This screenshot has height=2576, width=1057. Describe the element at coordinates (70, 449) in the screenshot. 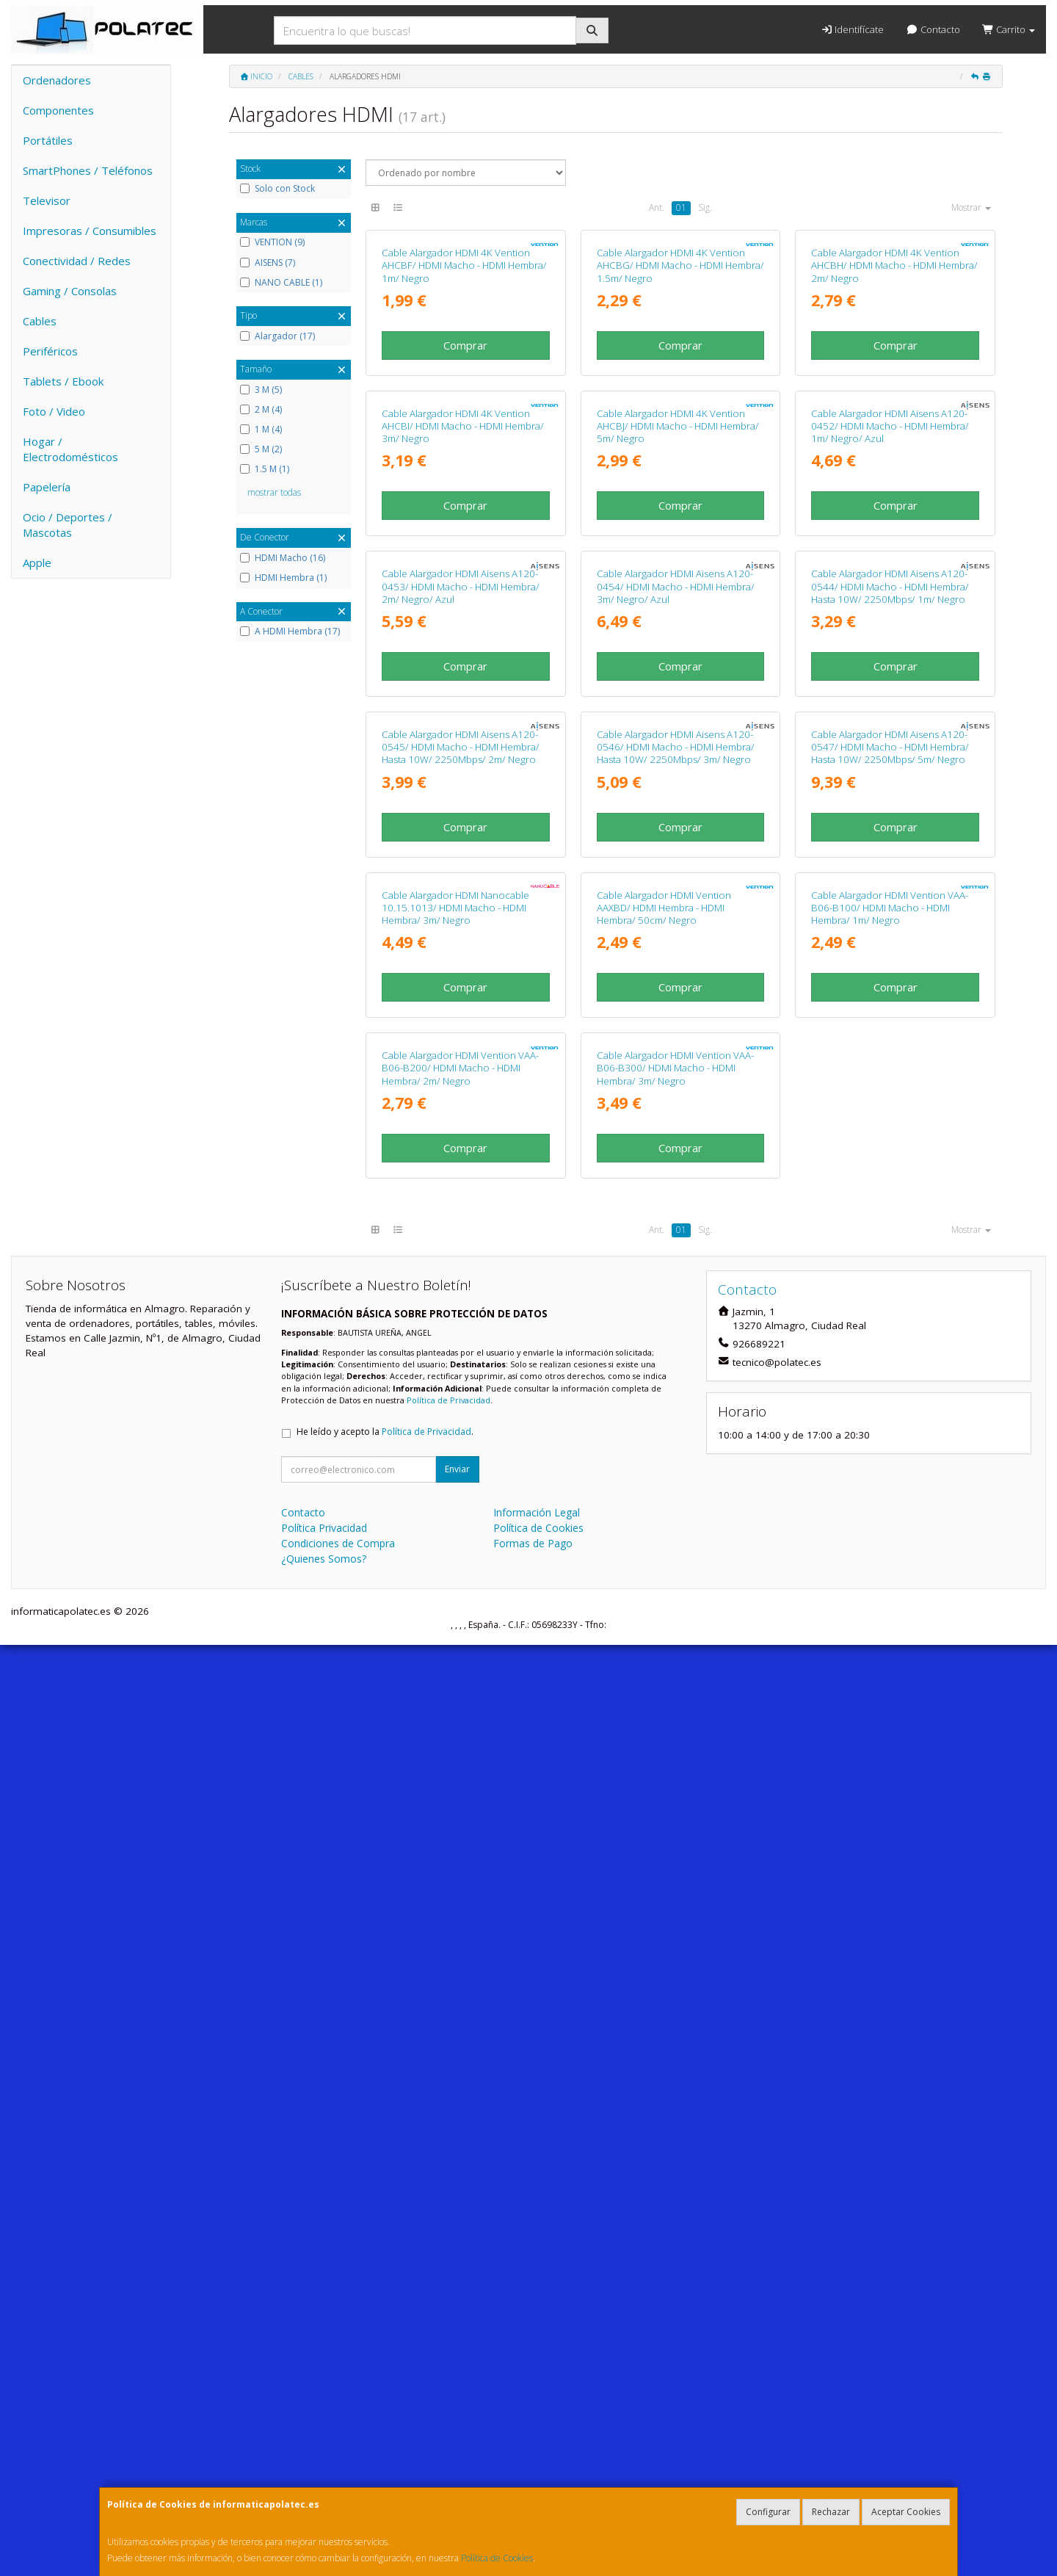

I see `Hogar / Electrodomésticos` at that location.